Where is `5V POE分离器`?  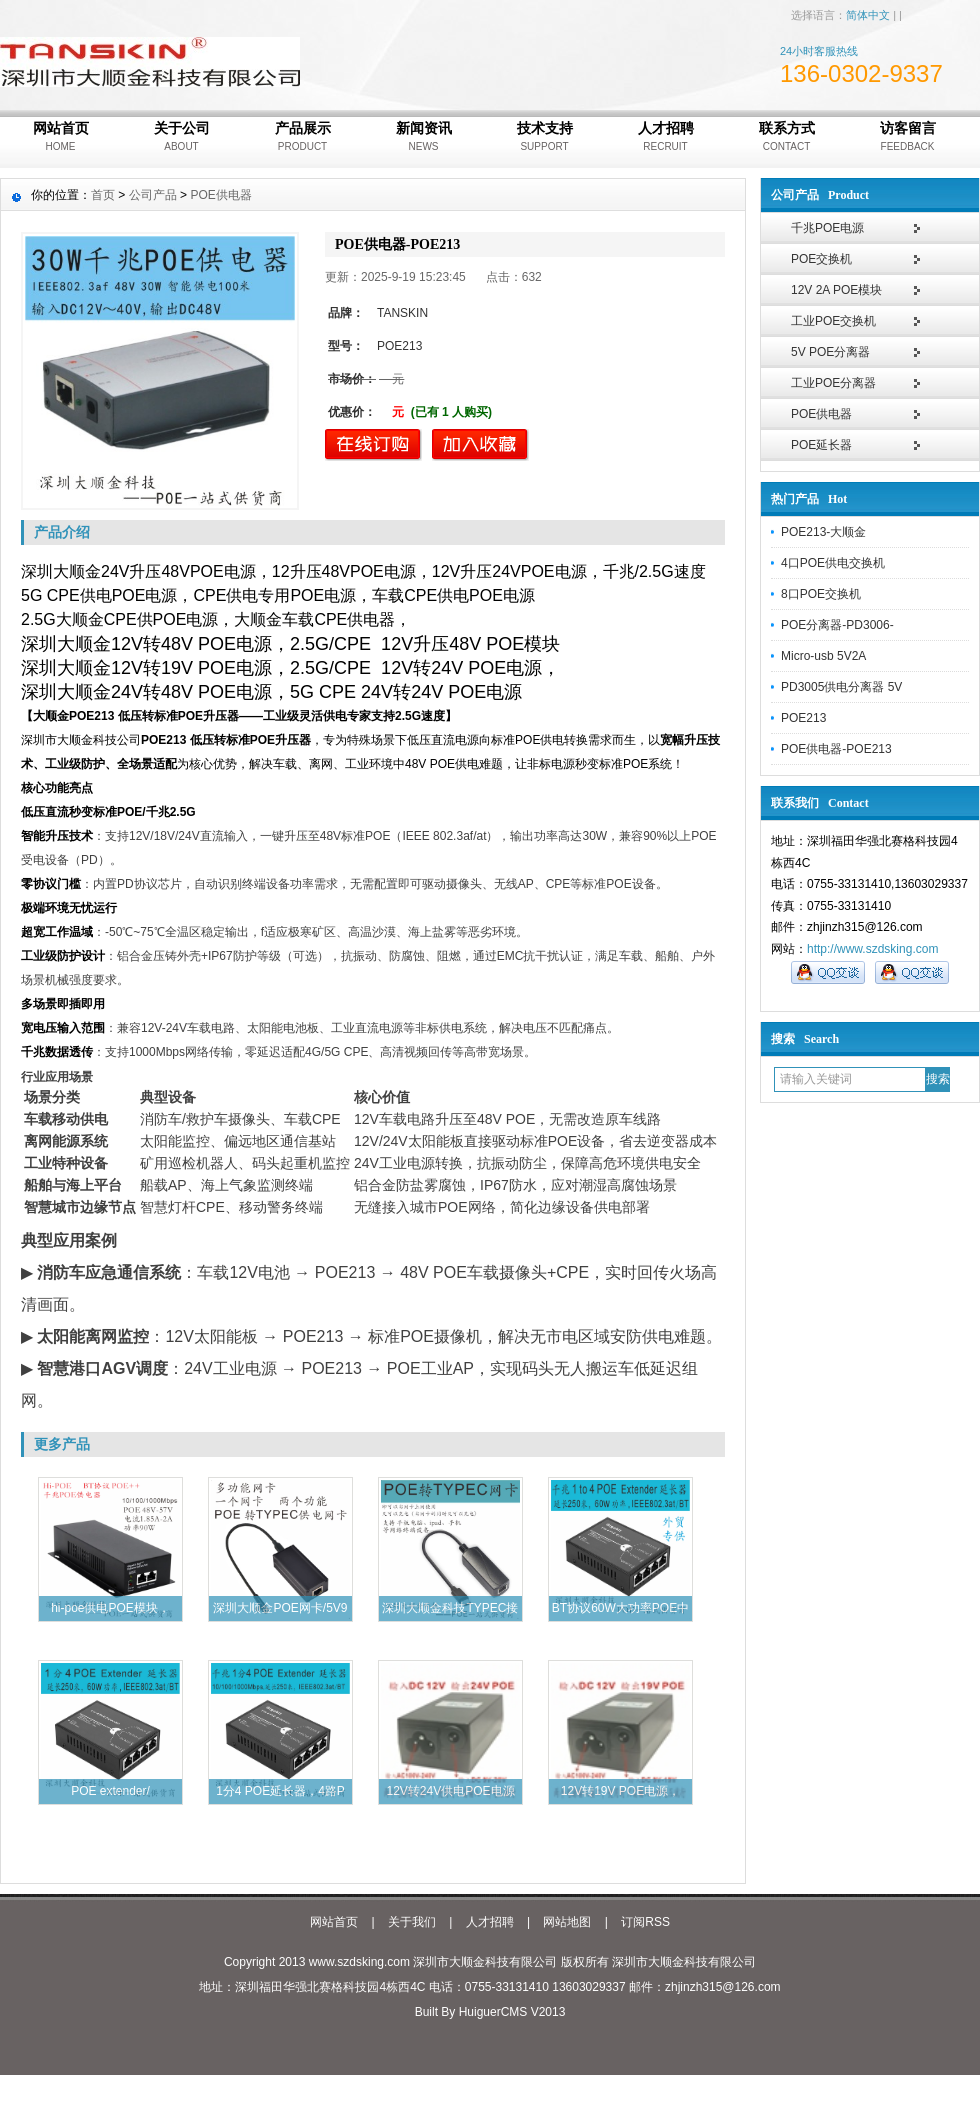
5V POE分离器 is located at coordinates (830, 352).